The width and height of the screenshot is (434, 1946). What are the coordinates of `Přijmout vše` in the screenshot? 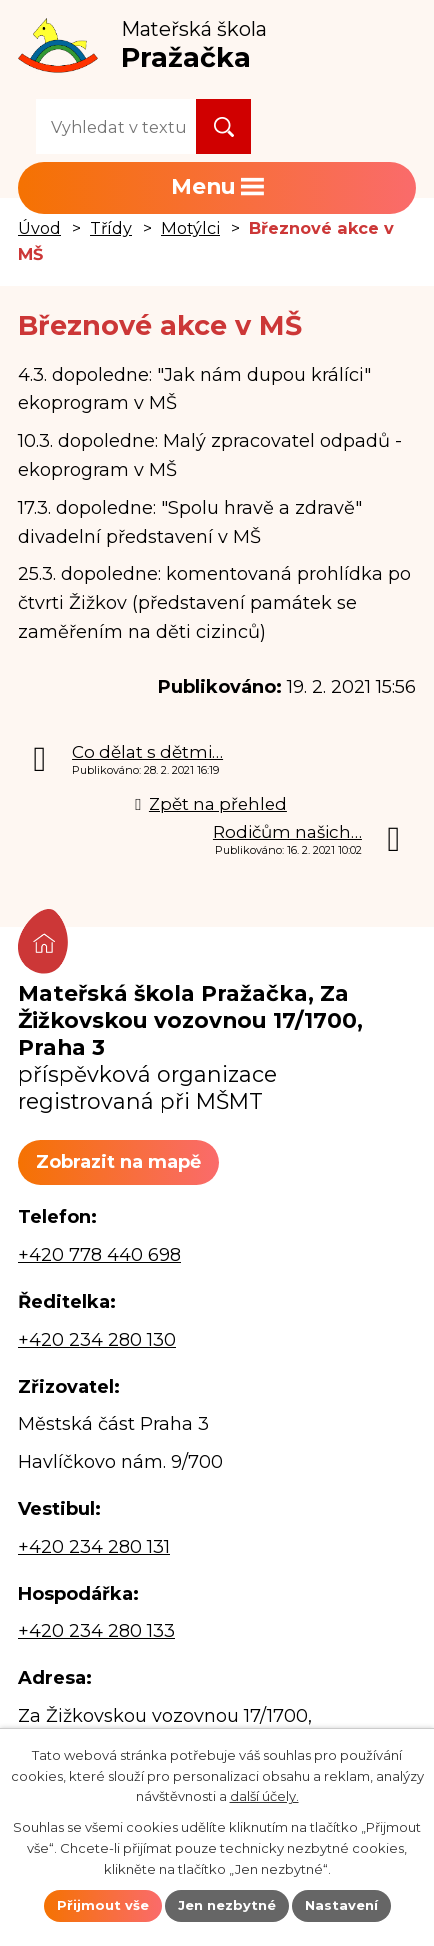 It's located at (103, 1905).